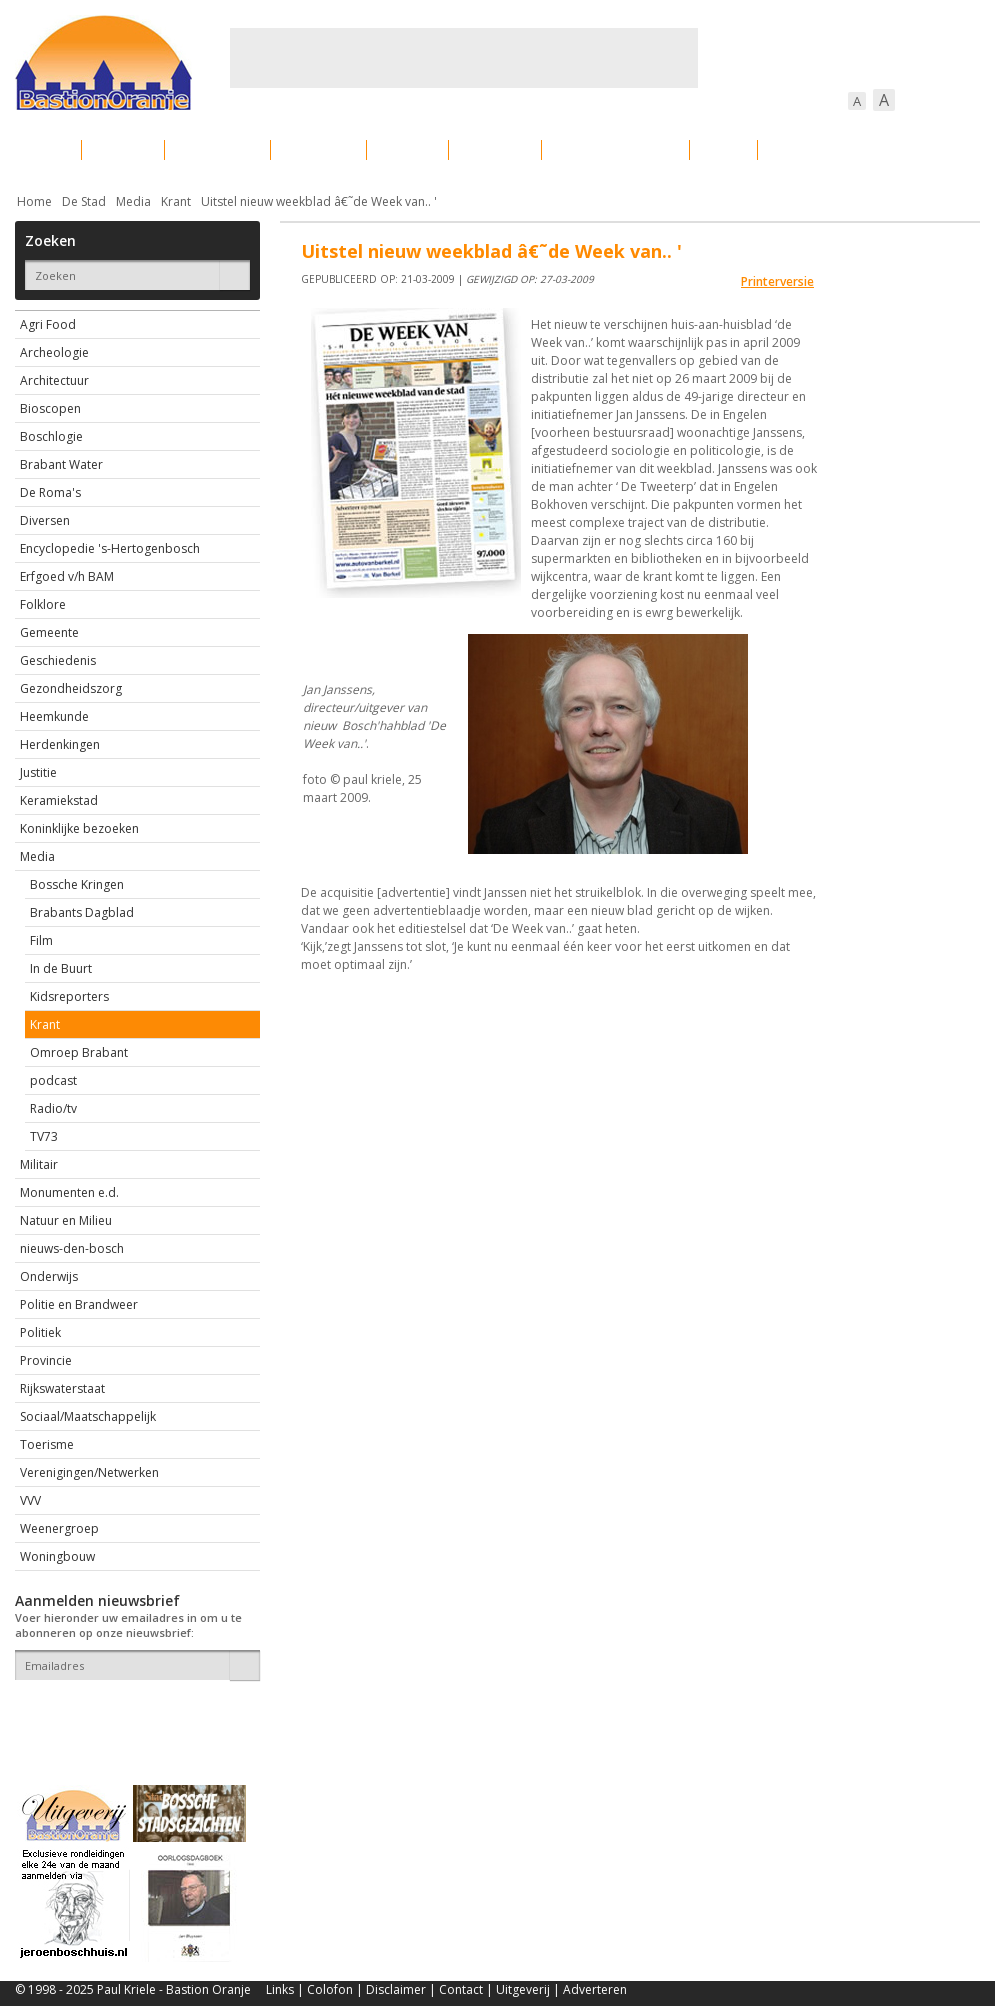  What do you see at coordinates (59, 1528) in the screenshot?
I see `Weenergroep` at bounding box center [59, 1528].